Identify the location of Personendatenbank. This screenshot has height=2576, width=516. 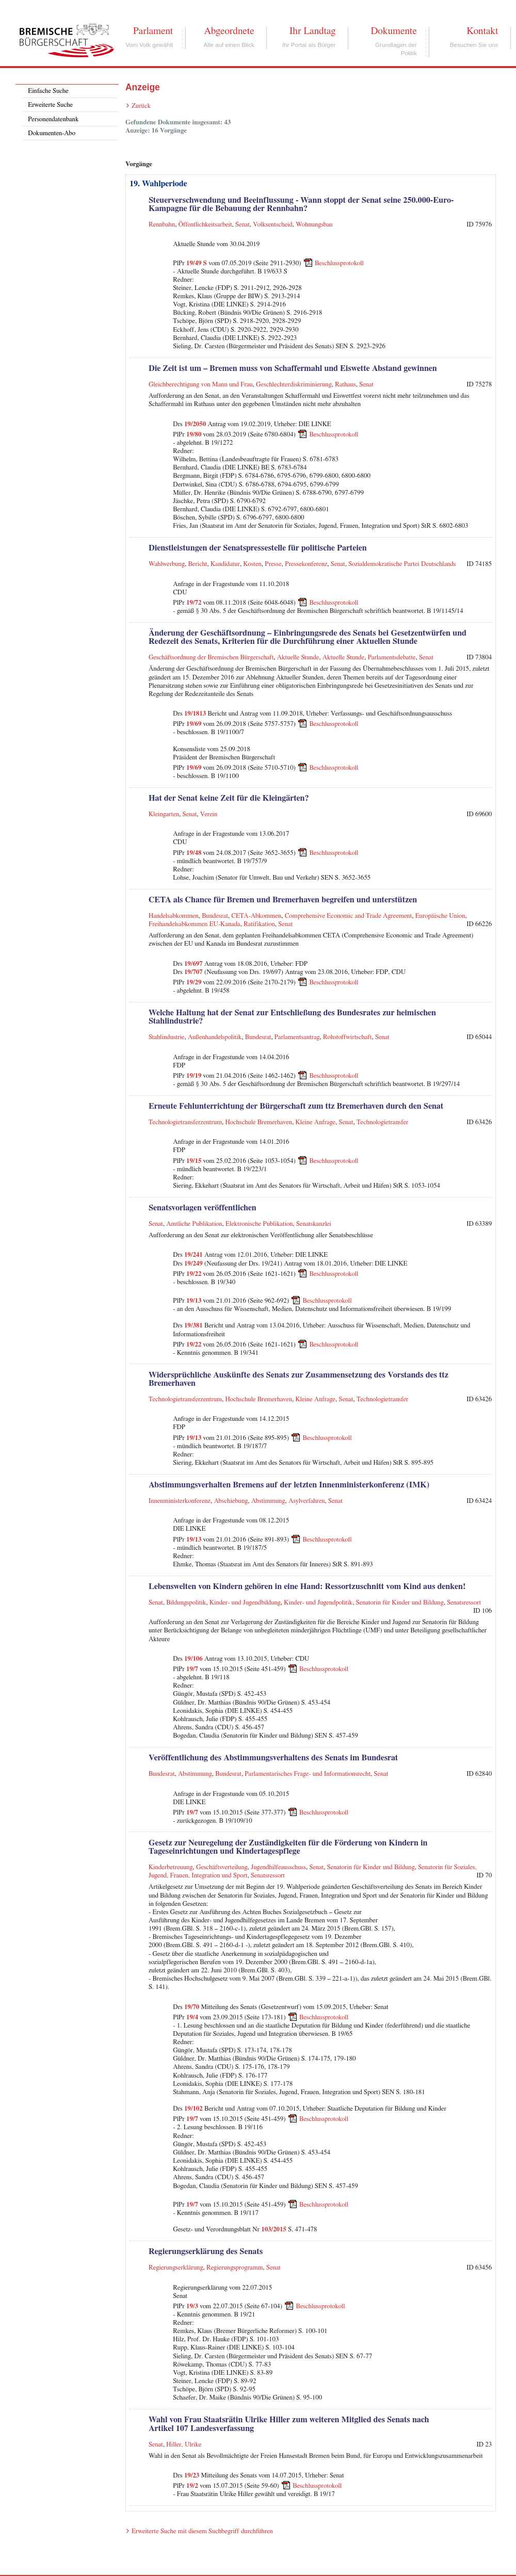
(53, 119).